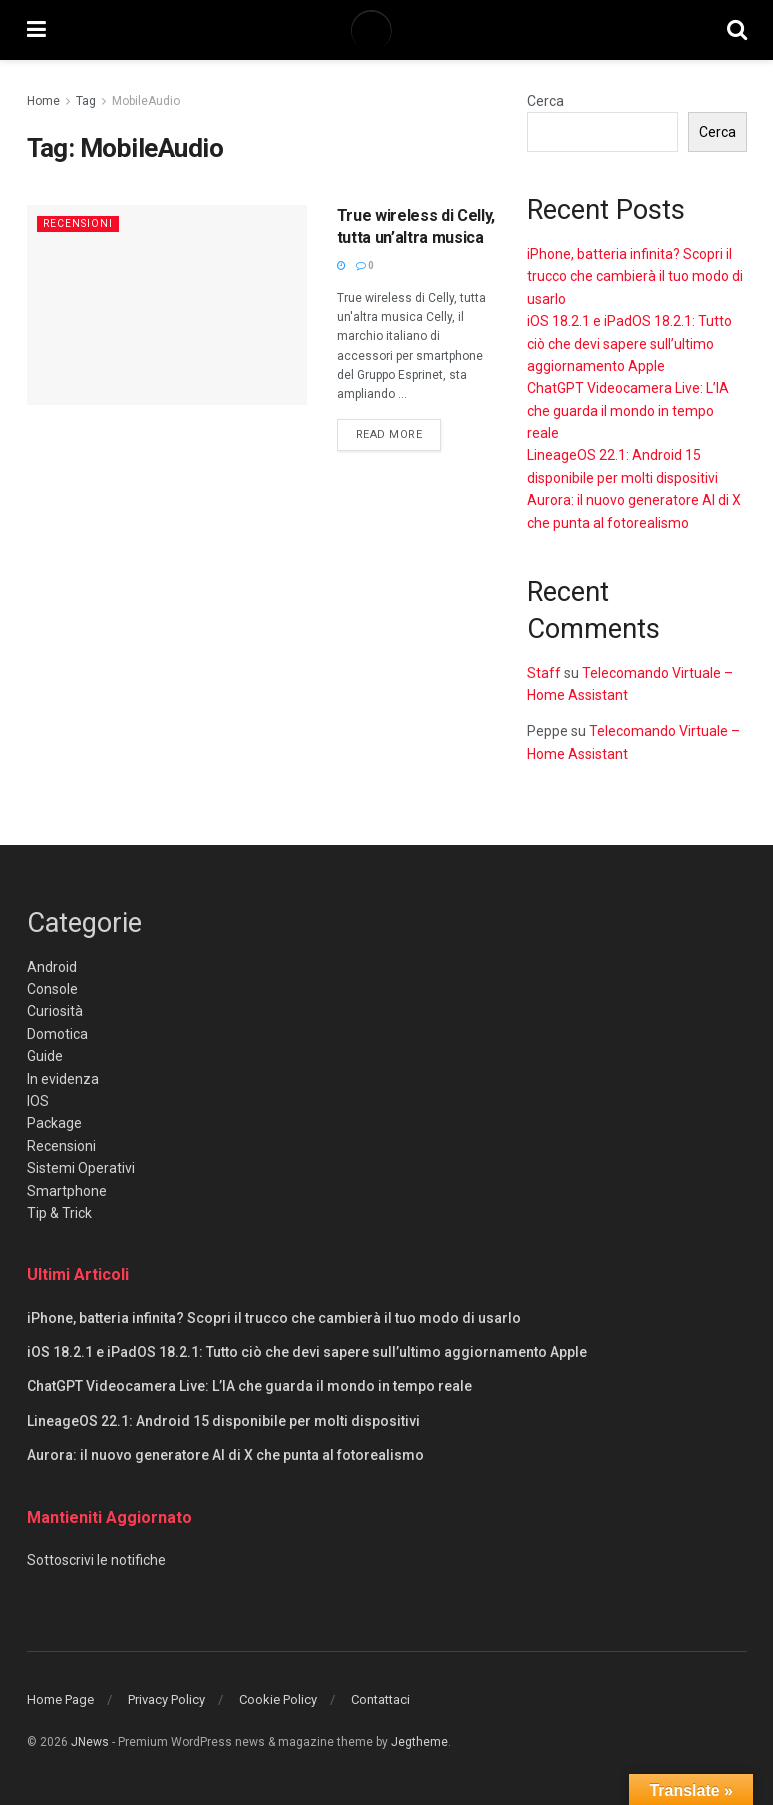 The height and width of the screenshot is (1805, 773). Describe the element at coordinates (146, 101) in the screenshot. I see `MobileAudio` at that location.